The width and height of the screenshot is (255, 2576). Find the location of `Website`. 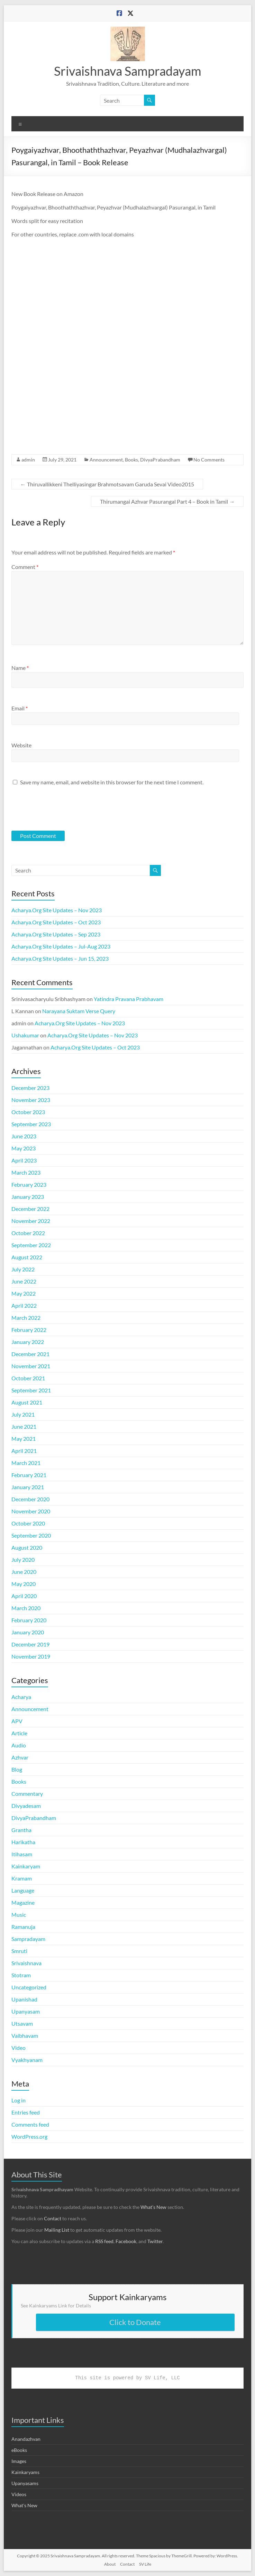

Website is located at coordinates (21, 745).